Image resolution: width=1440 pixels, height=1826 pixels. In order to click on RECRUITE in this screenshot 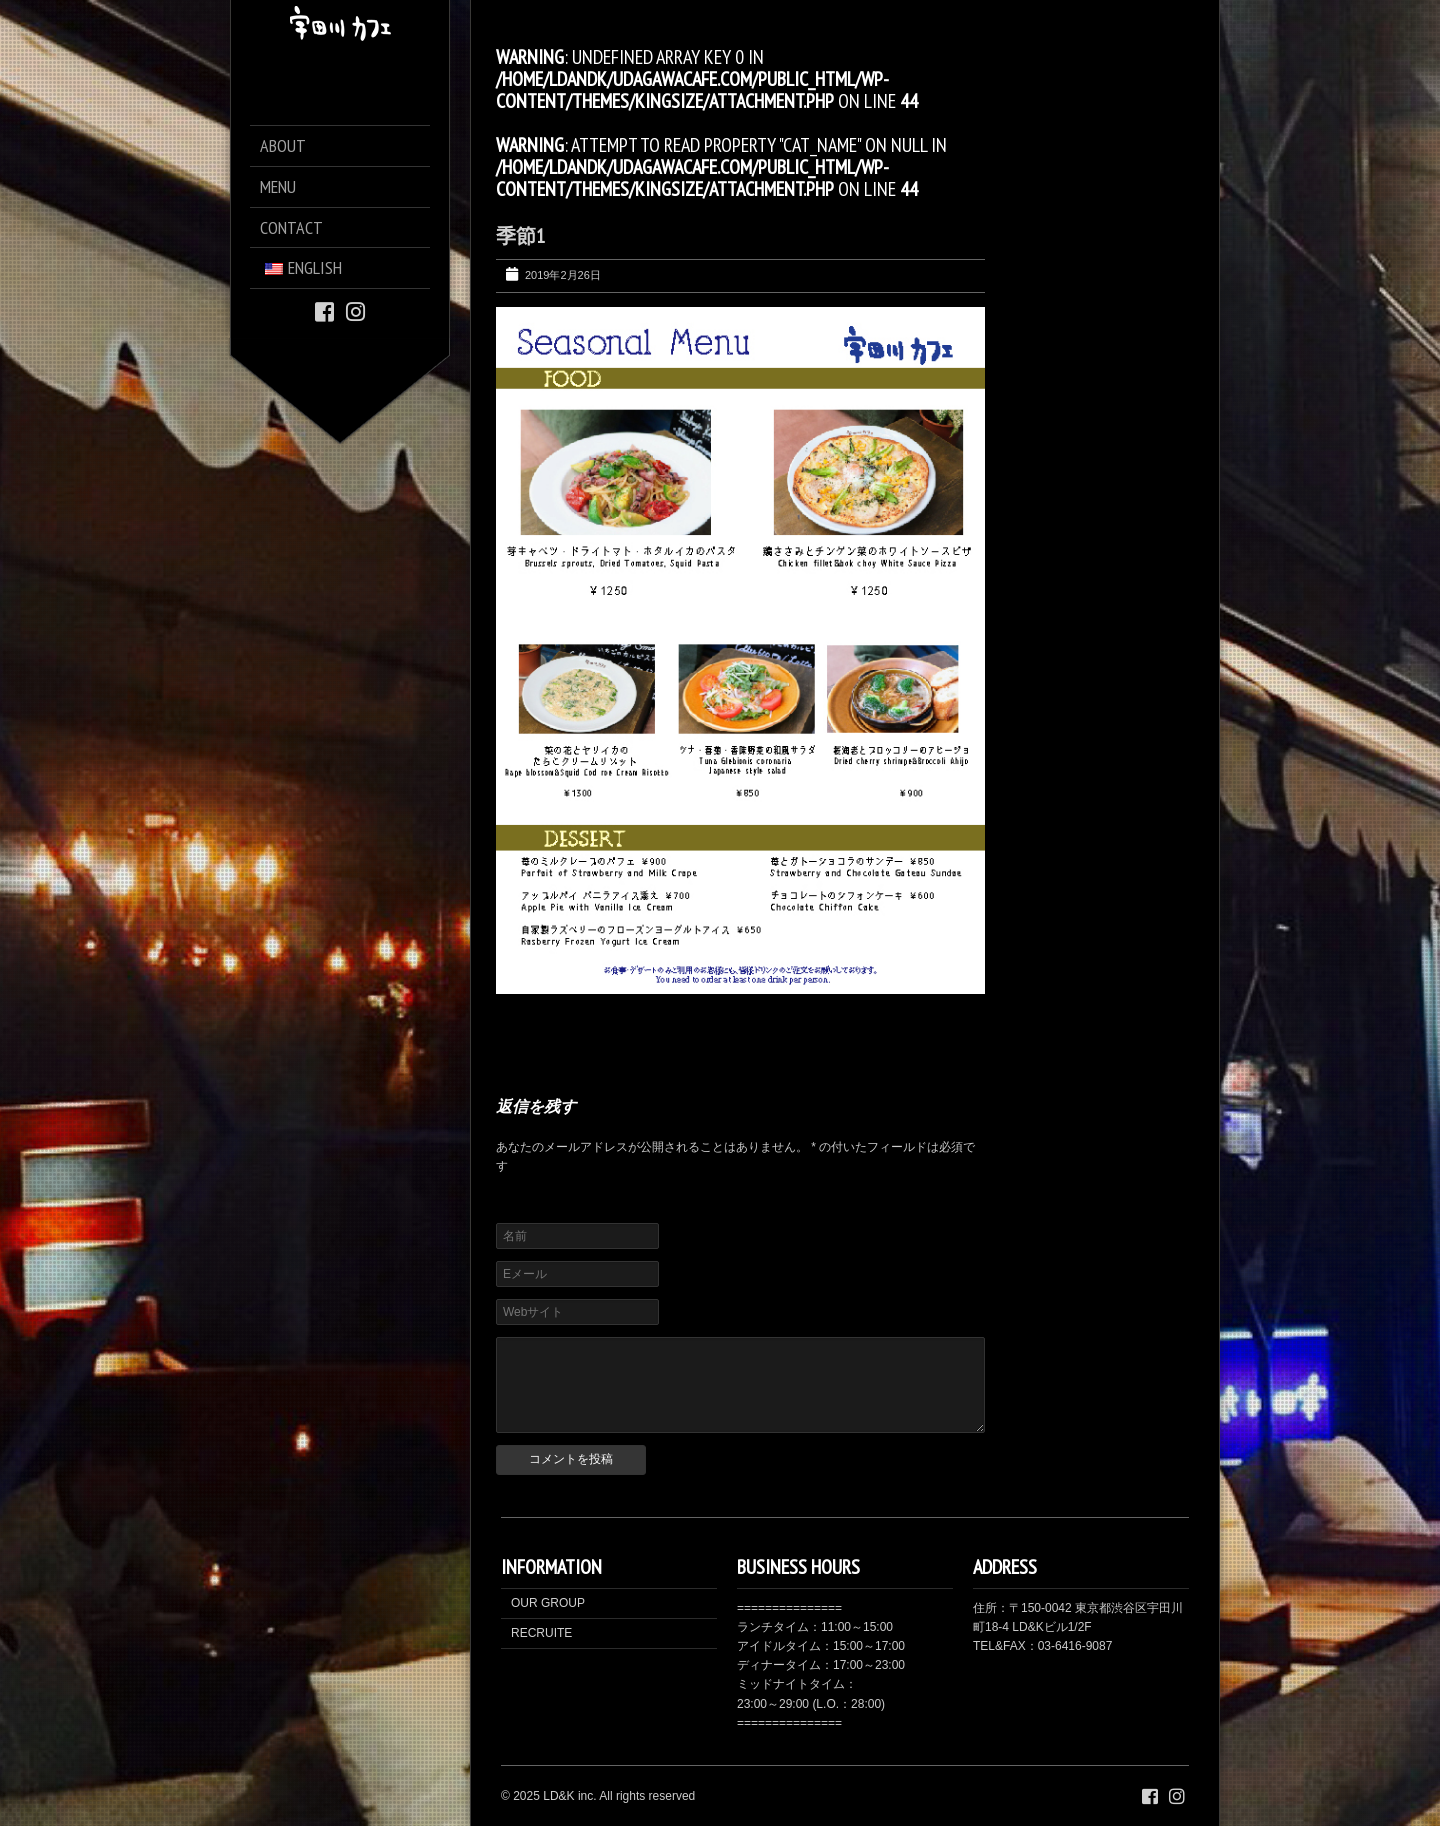, I will do `click(541, 1633)`.